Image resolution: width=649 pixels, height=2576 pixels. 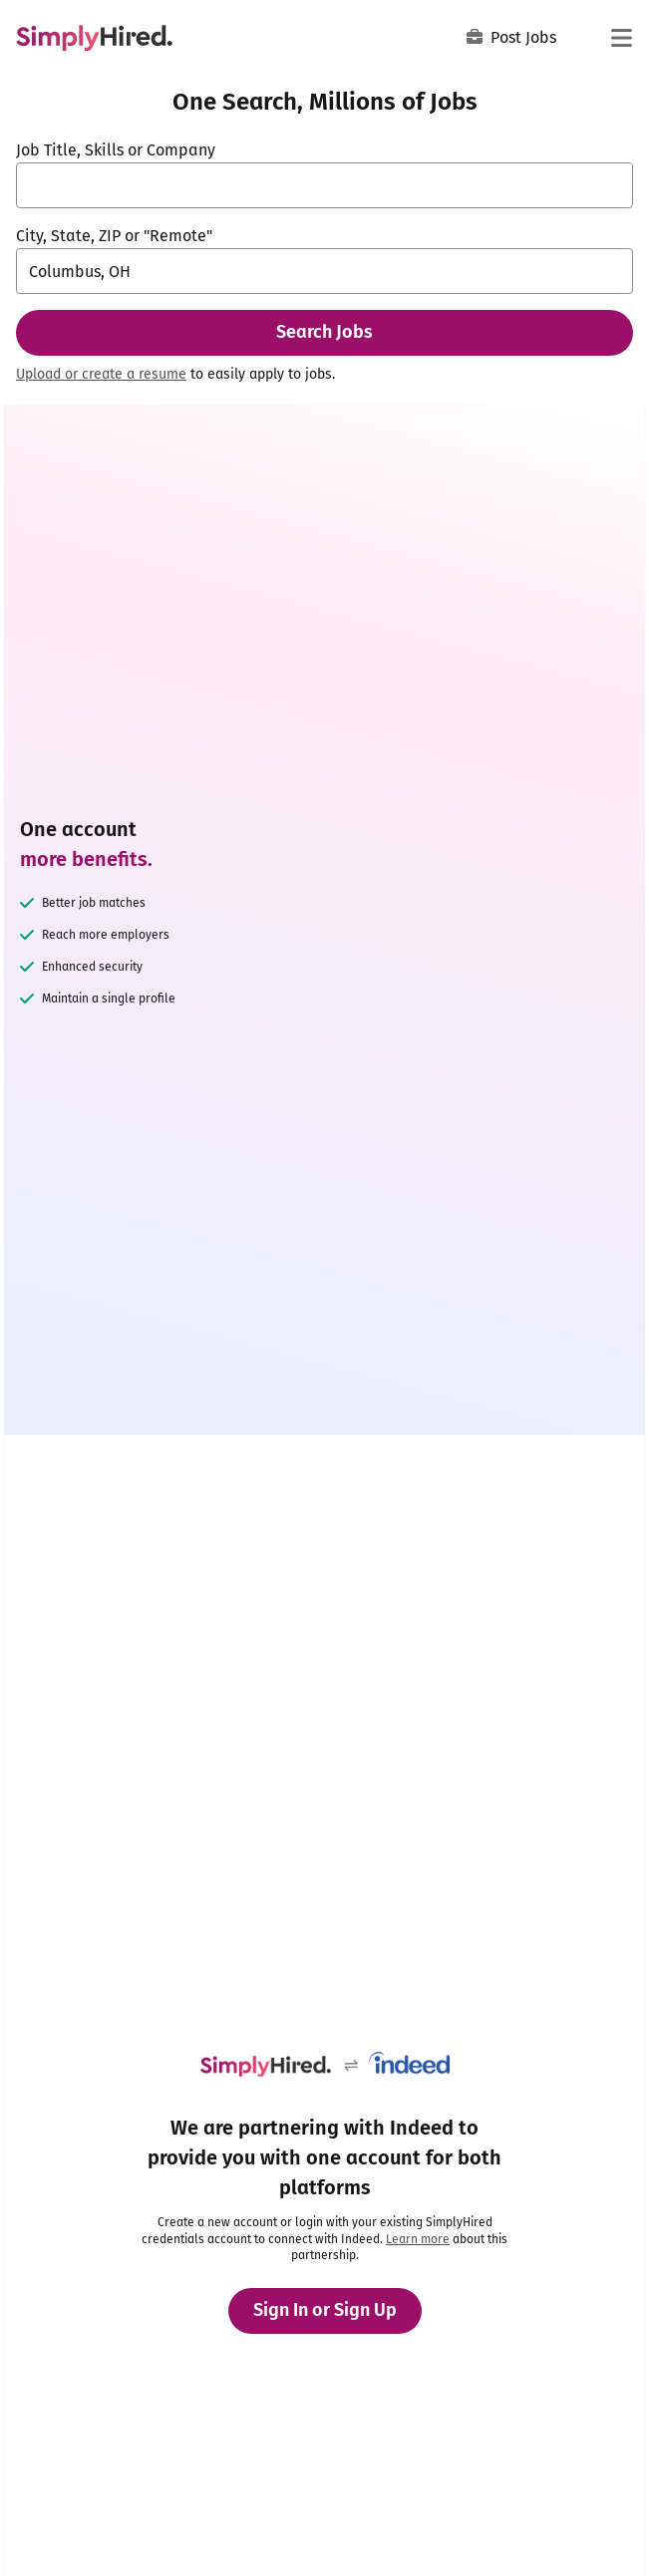 What do you see at coordinates (324, 332) in the screenshot?
I see `Search Jobs` at bounding box center [324, 332].